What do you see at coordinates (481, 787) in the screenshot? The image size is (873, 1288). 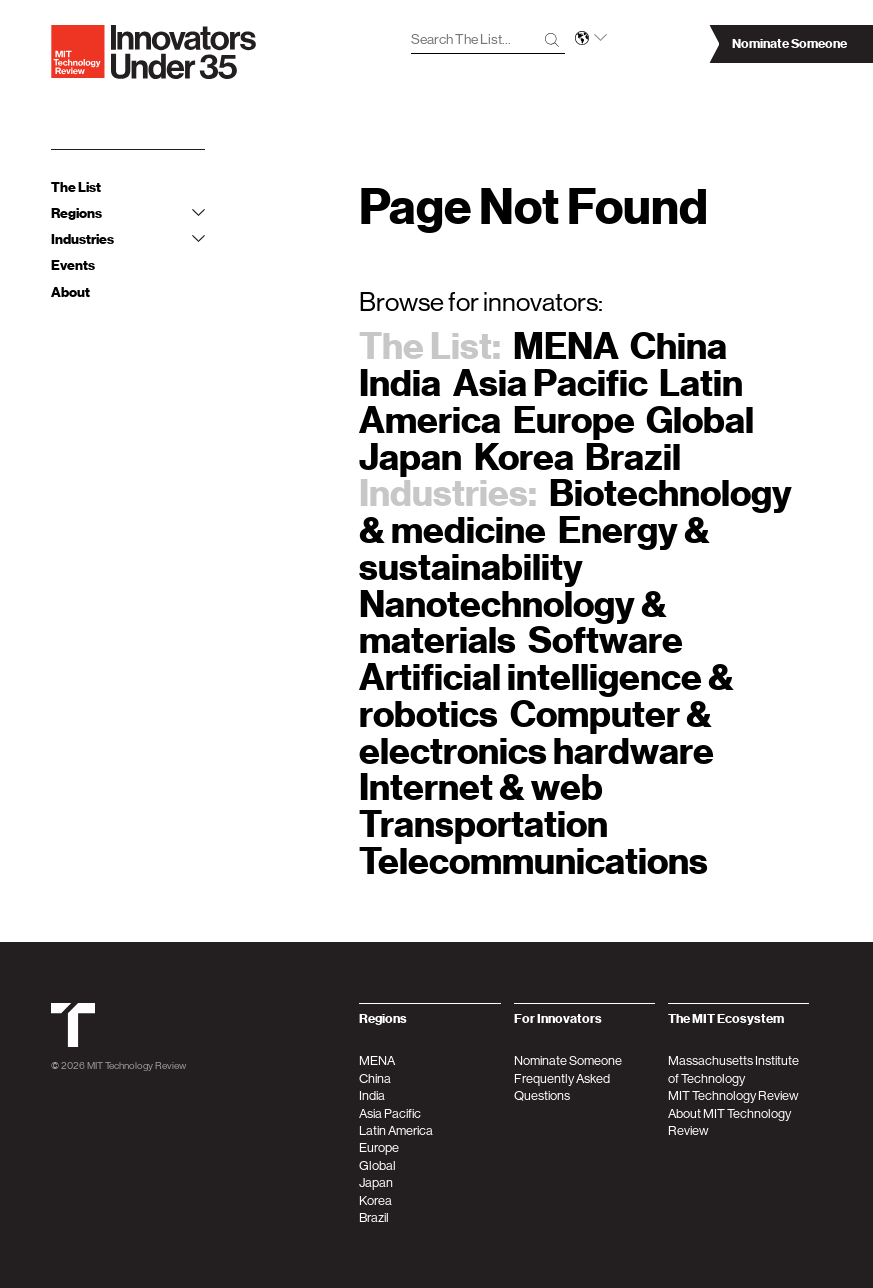 I see `Internet & web` at bounding box center [481, 787].